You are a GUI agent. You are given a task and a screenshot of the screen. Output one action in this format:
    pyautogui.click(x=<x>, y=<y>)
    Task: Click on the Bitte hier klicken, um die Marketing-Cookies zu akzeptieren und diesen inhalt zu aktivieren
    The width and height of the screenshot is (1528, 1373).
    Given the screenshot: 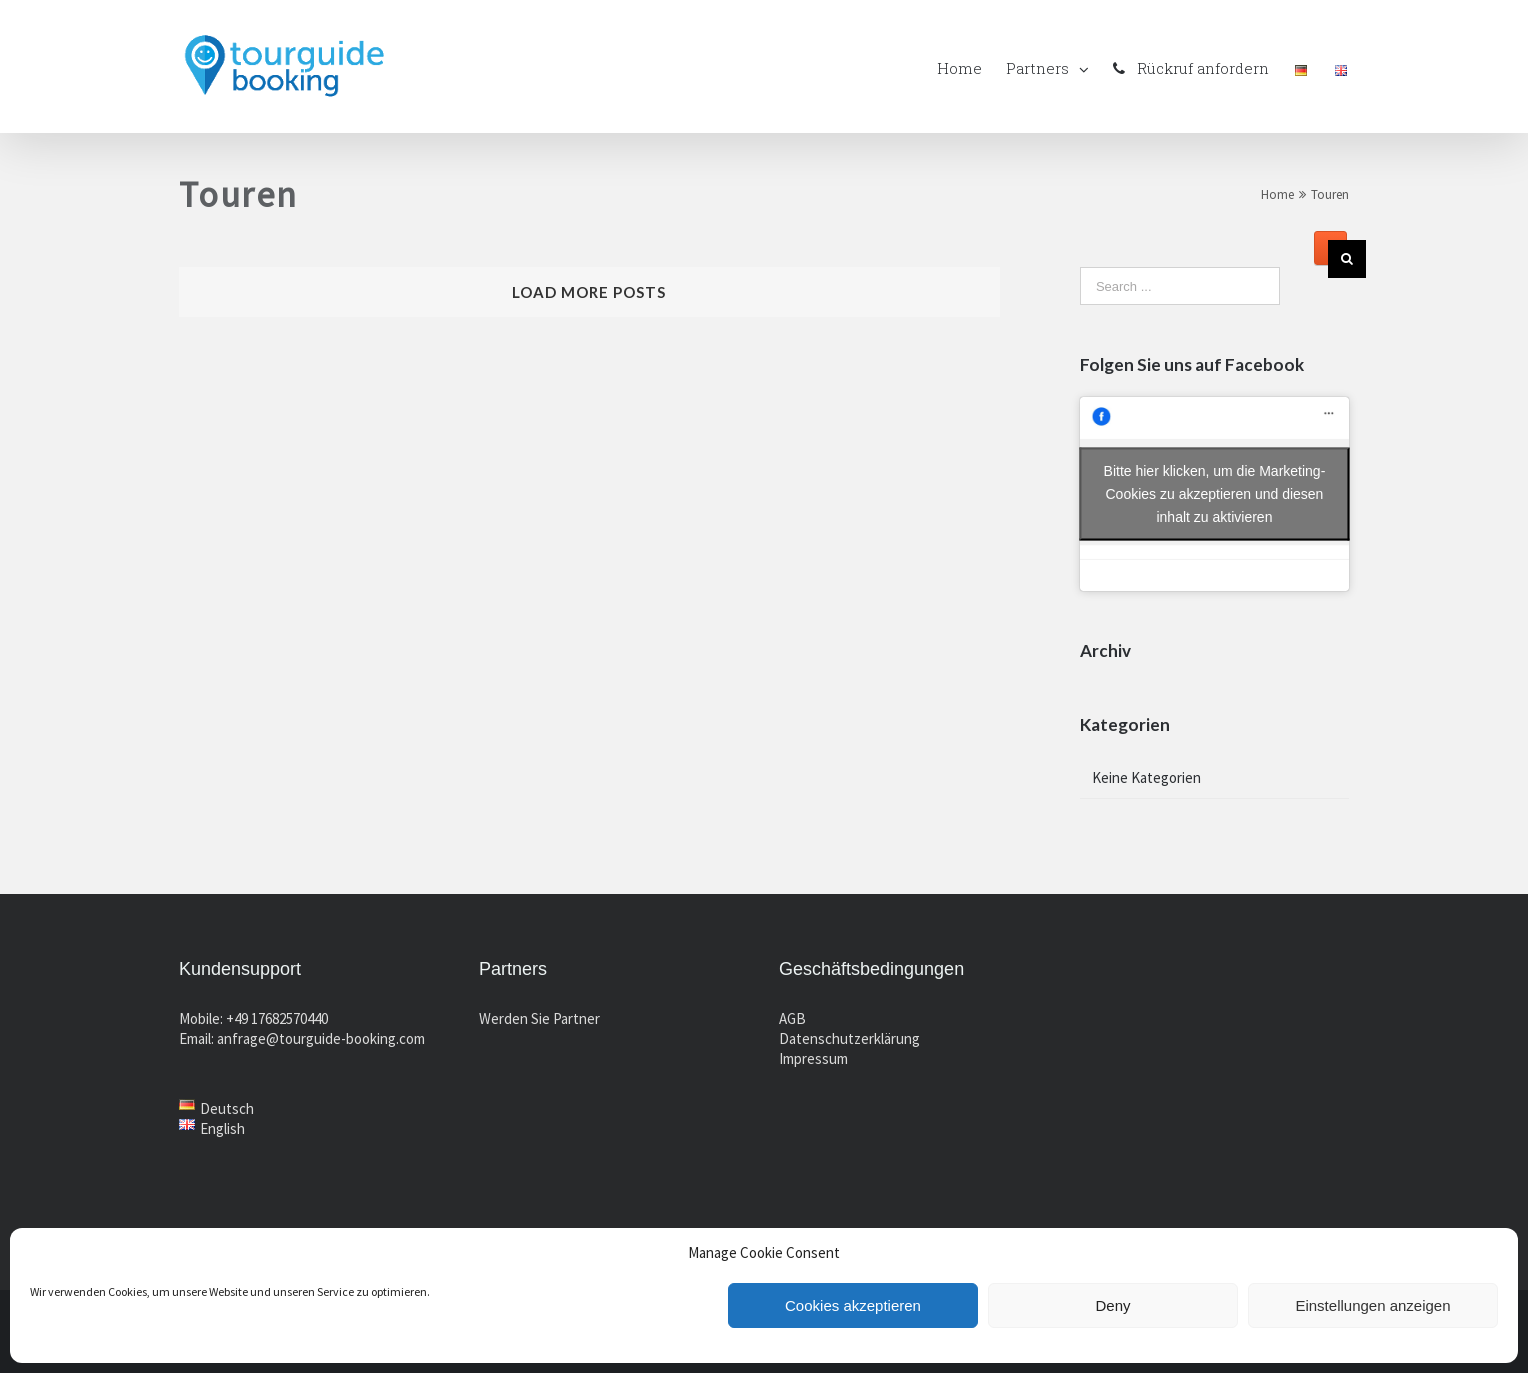 What is the action you would take?
    pyautogui.click(x=1215, y=494)
    